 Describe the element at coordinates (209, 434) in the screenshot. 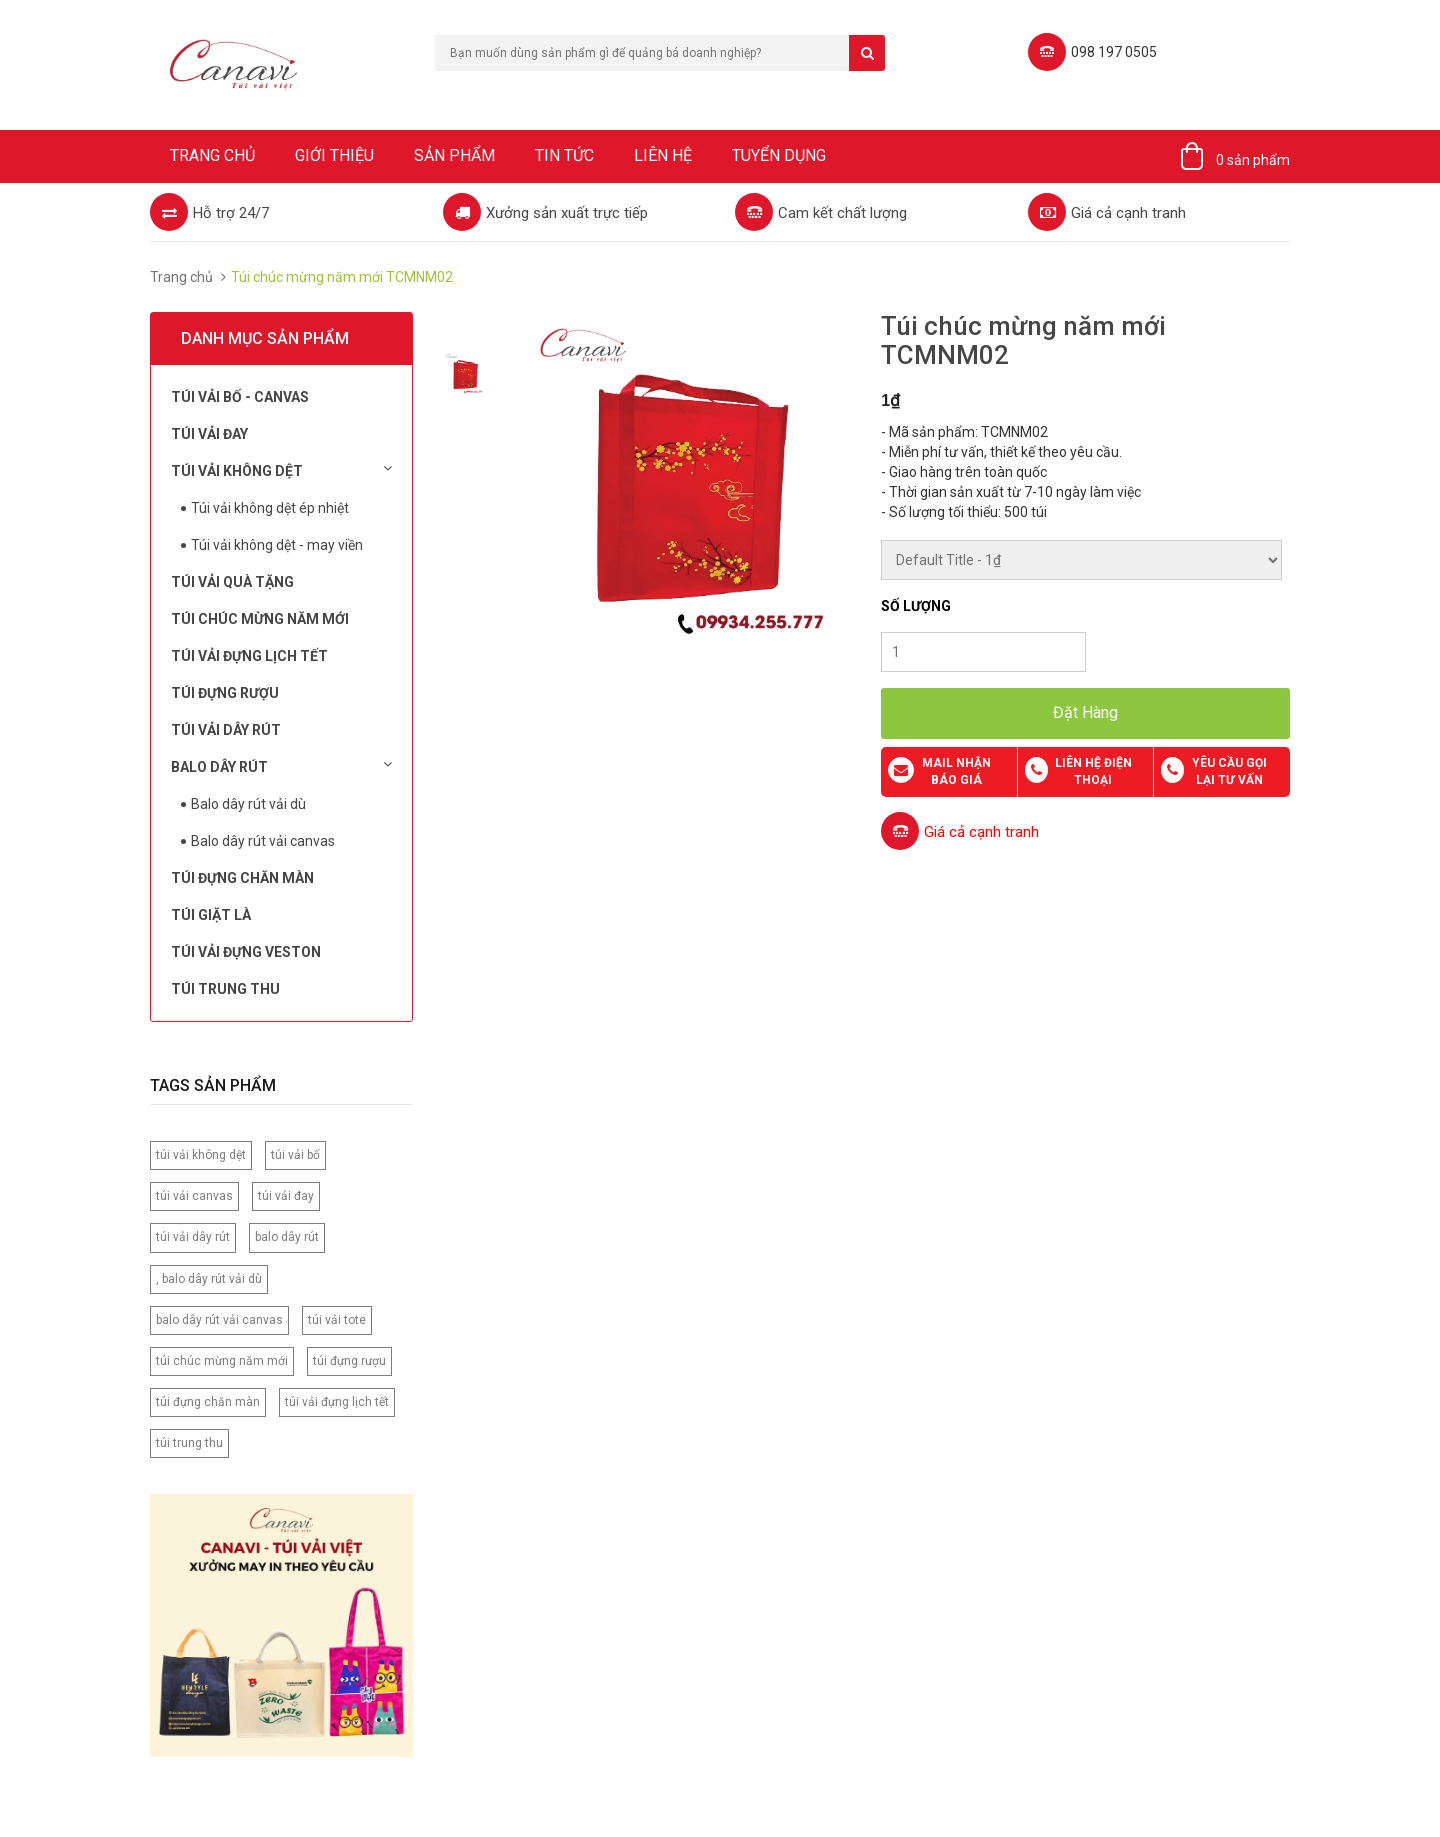

I see `Túi Vải Đay` at that location.